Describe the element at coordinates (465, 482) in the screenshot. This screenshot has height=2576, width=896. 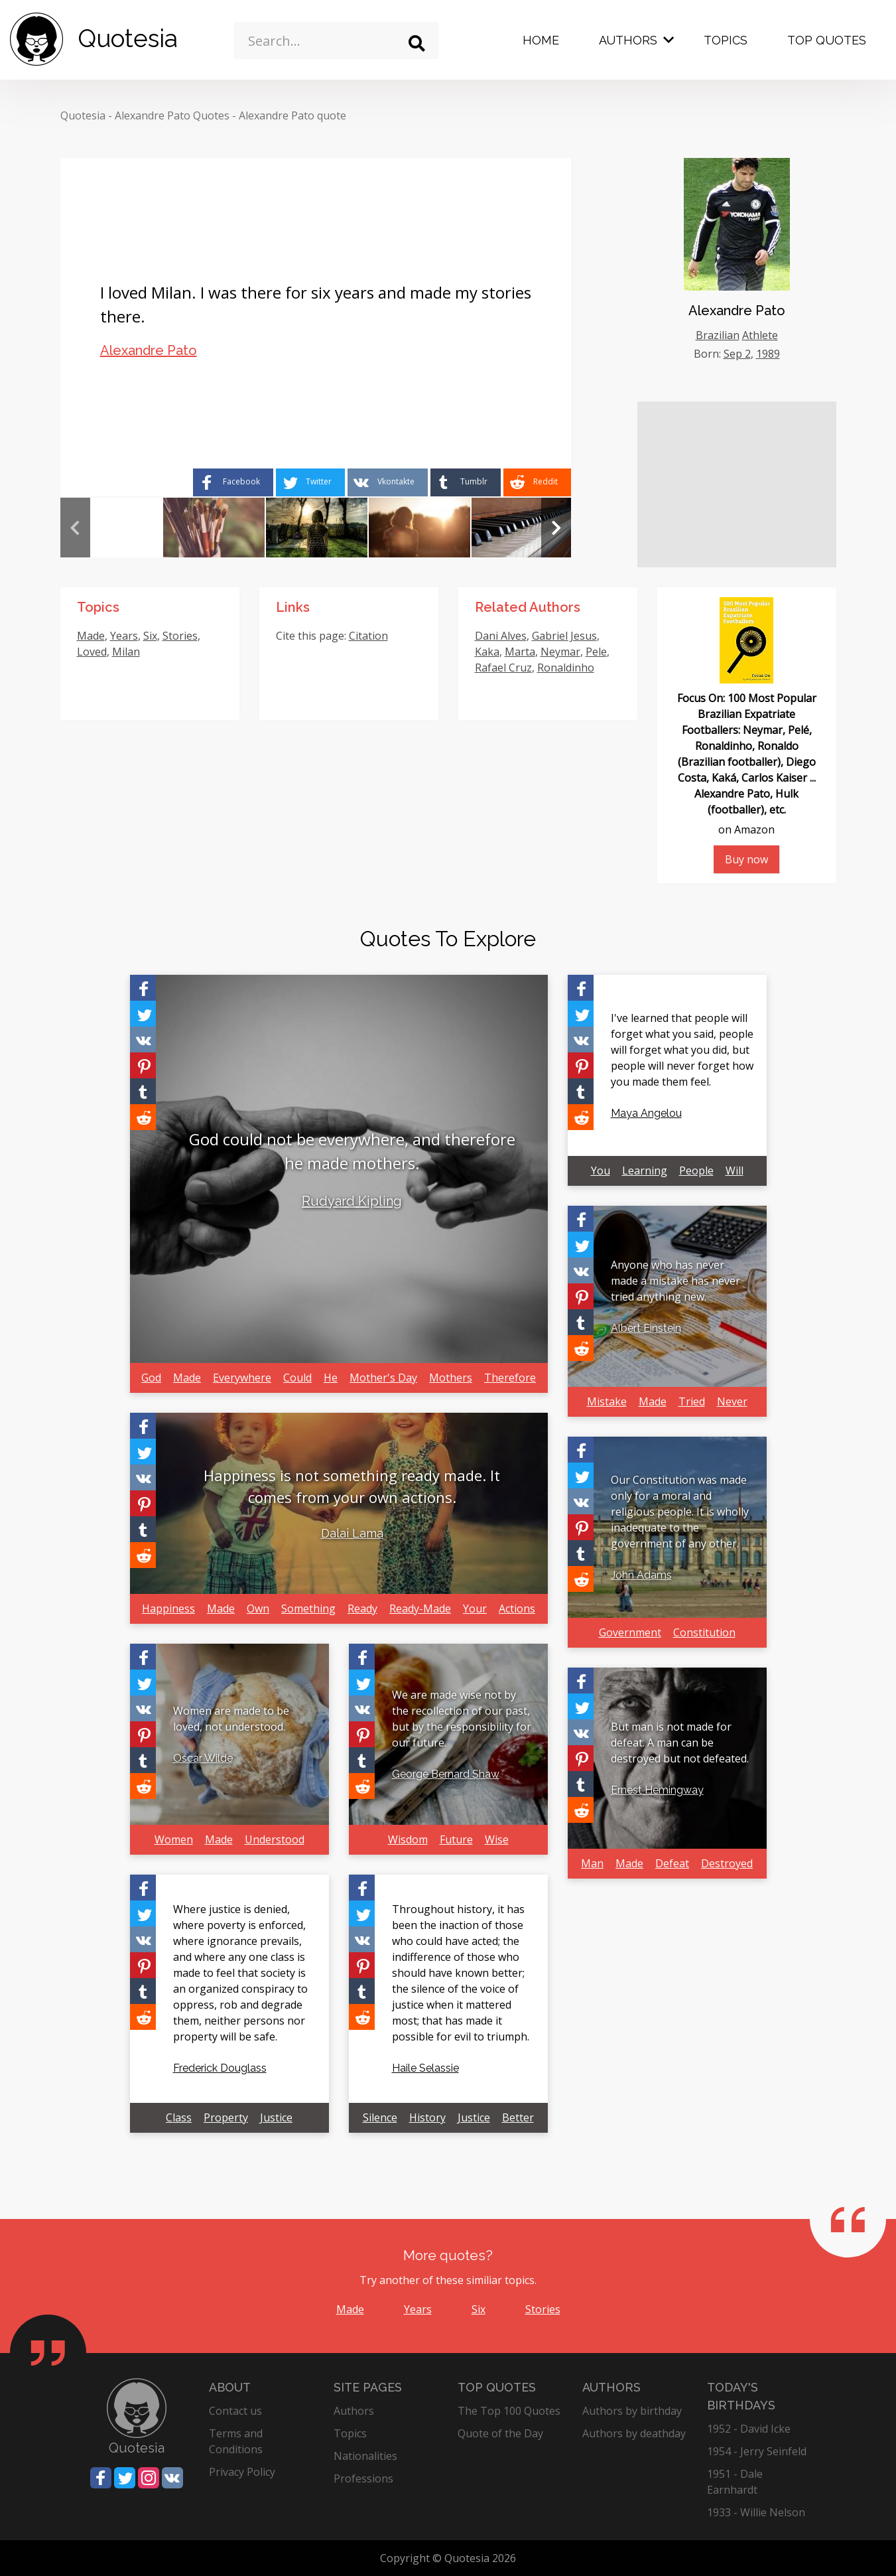
I see `[Share on Tumblr]` at that location.